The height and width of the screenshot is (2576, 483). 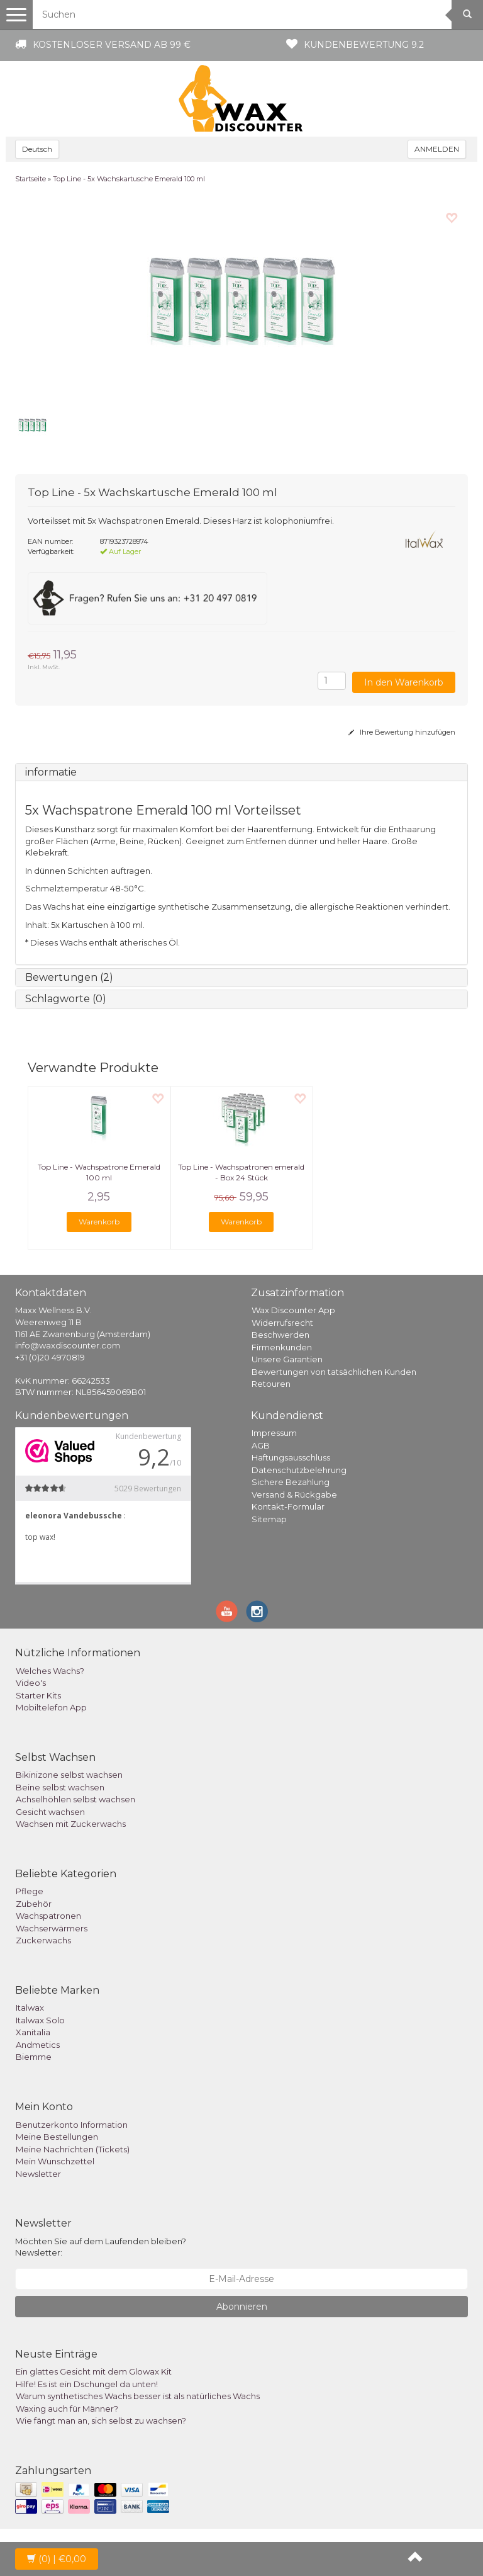 I want to click on info@waxdiscounter.com, so click(x=67, y=1345).